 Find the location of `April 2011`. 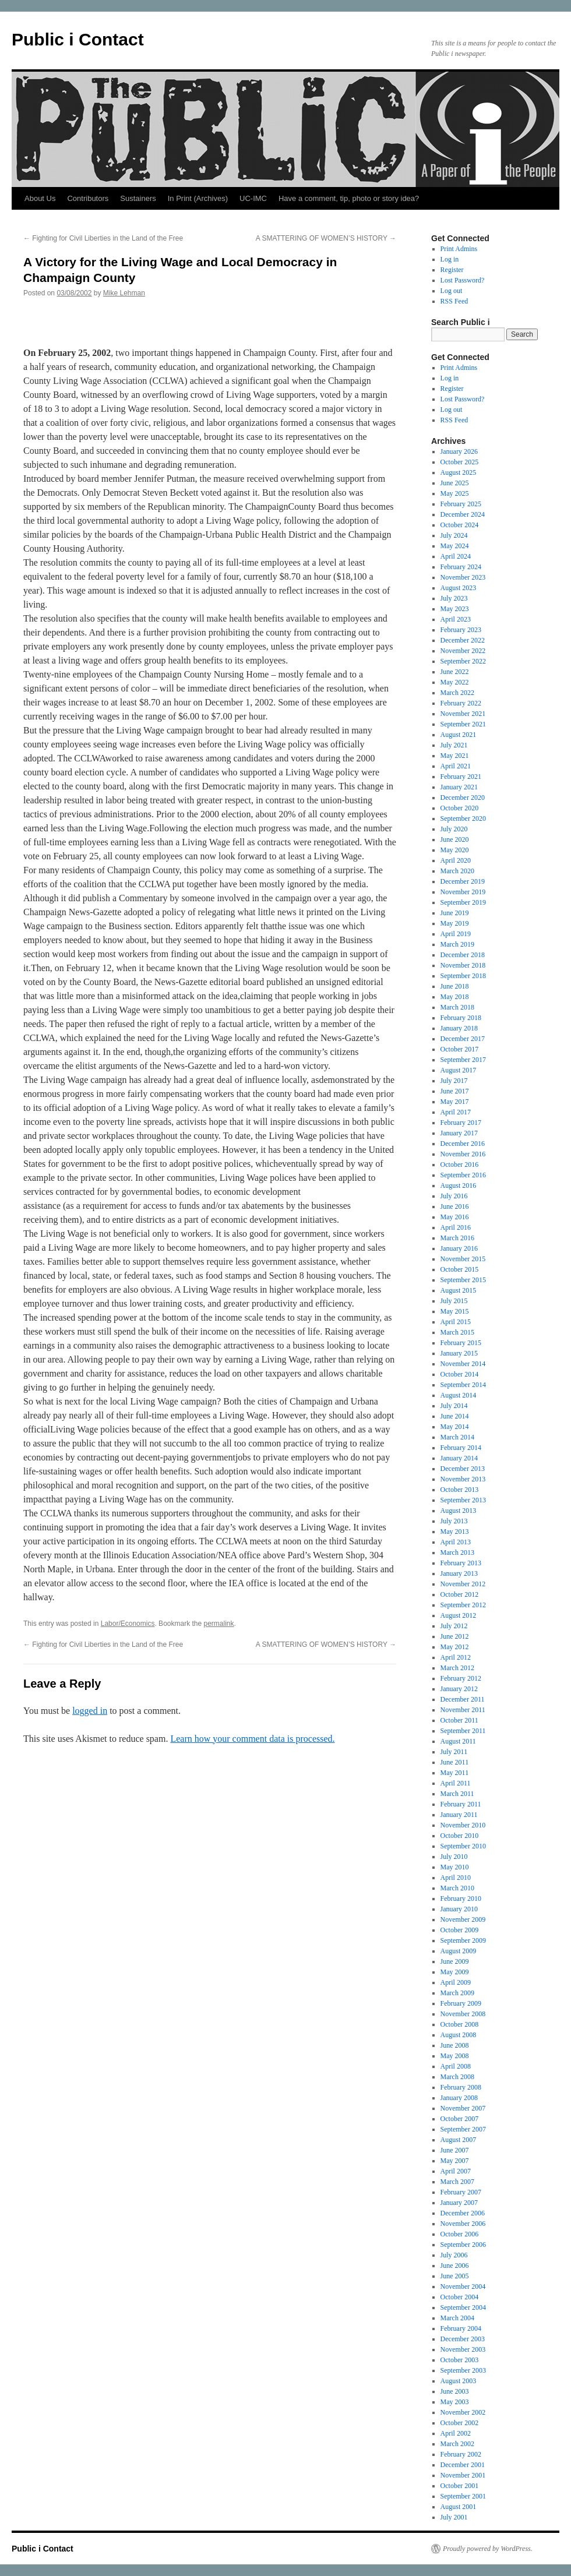

April 2011 is located at coordinates (455, 1783).